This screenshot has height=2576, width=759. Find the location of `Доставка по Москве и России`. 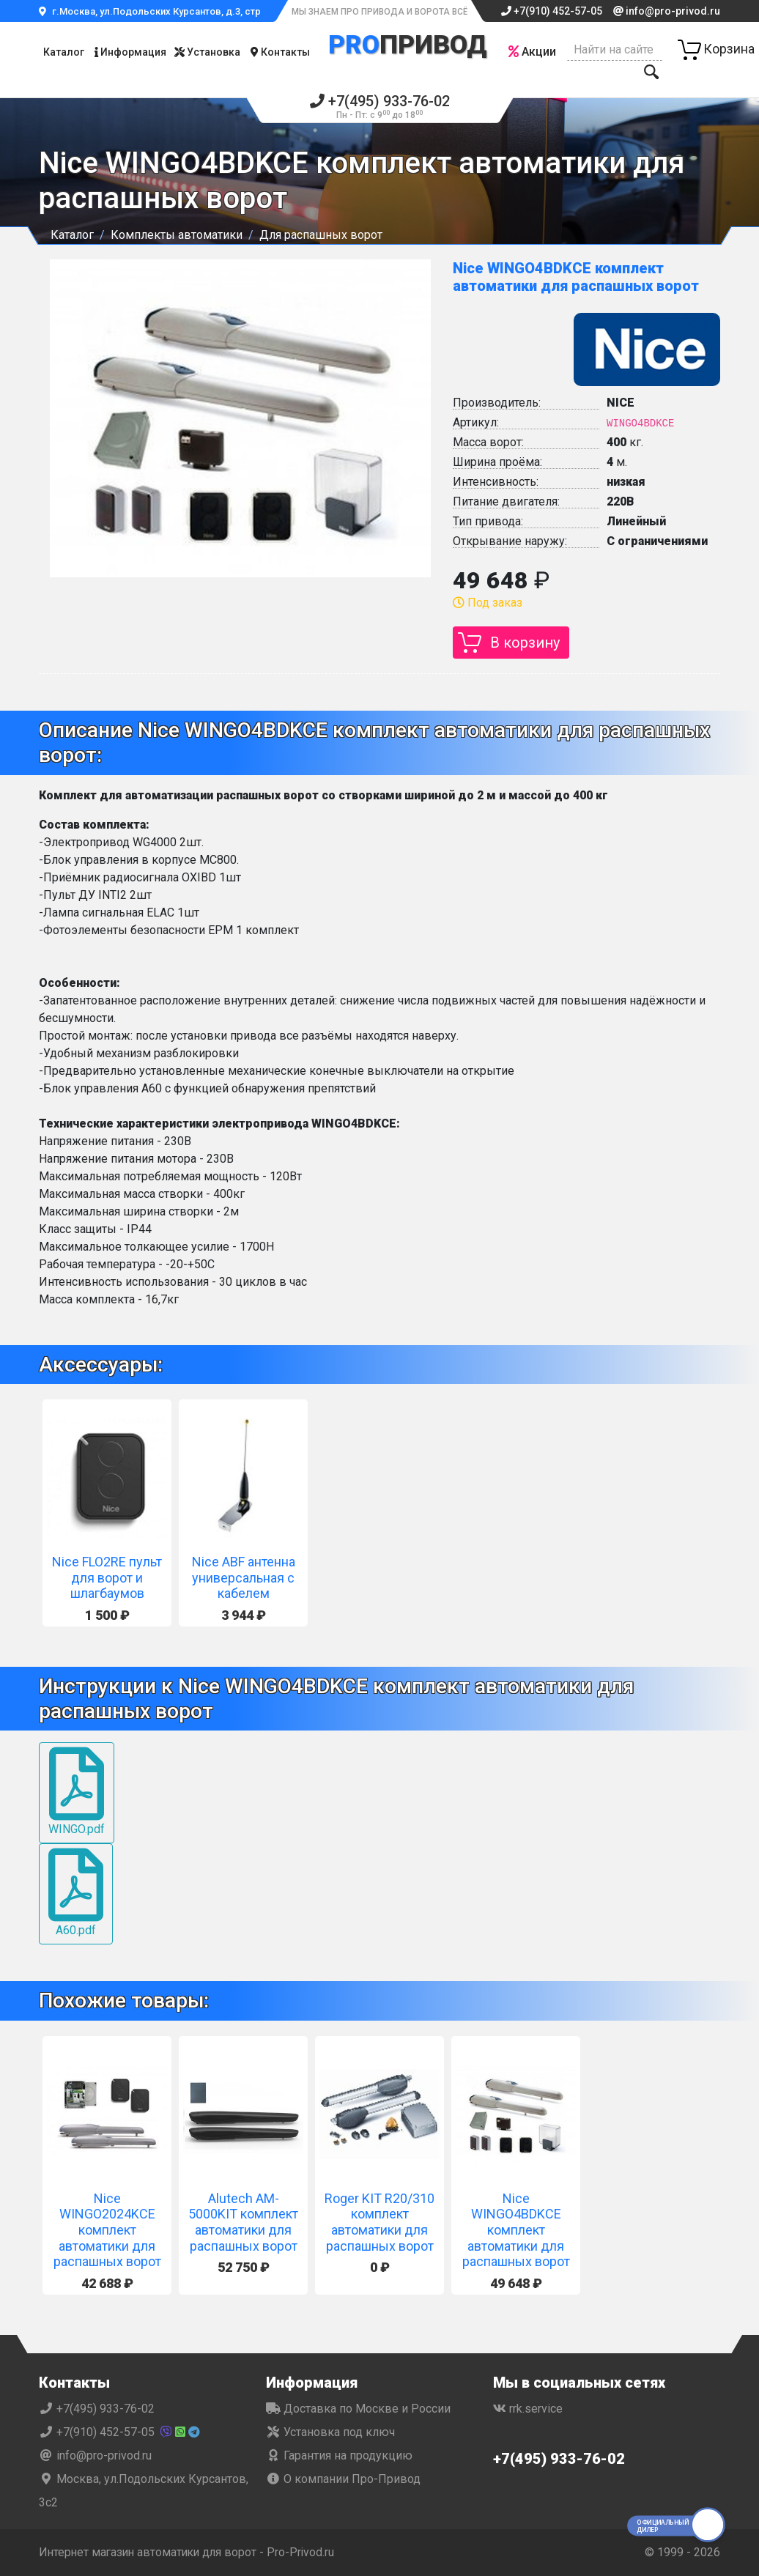

Доставка по Москве и России is located at coordinates (358, 2409).